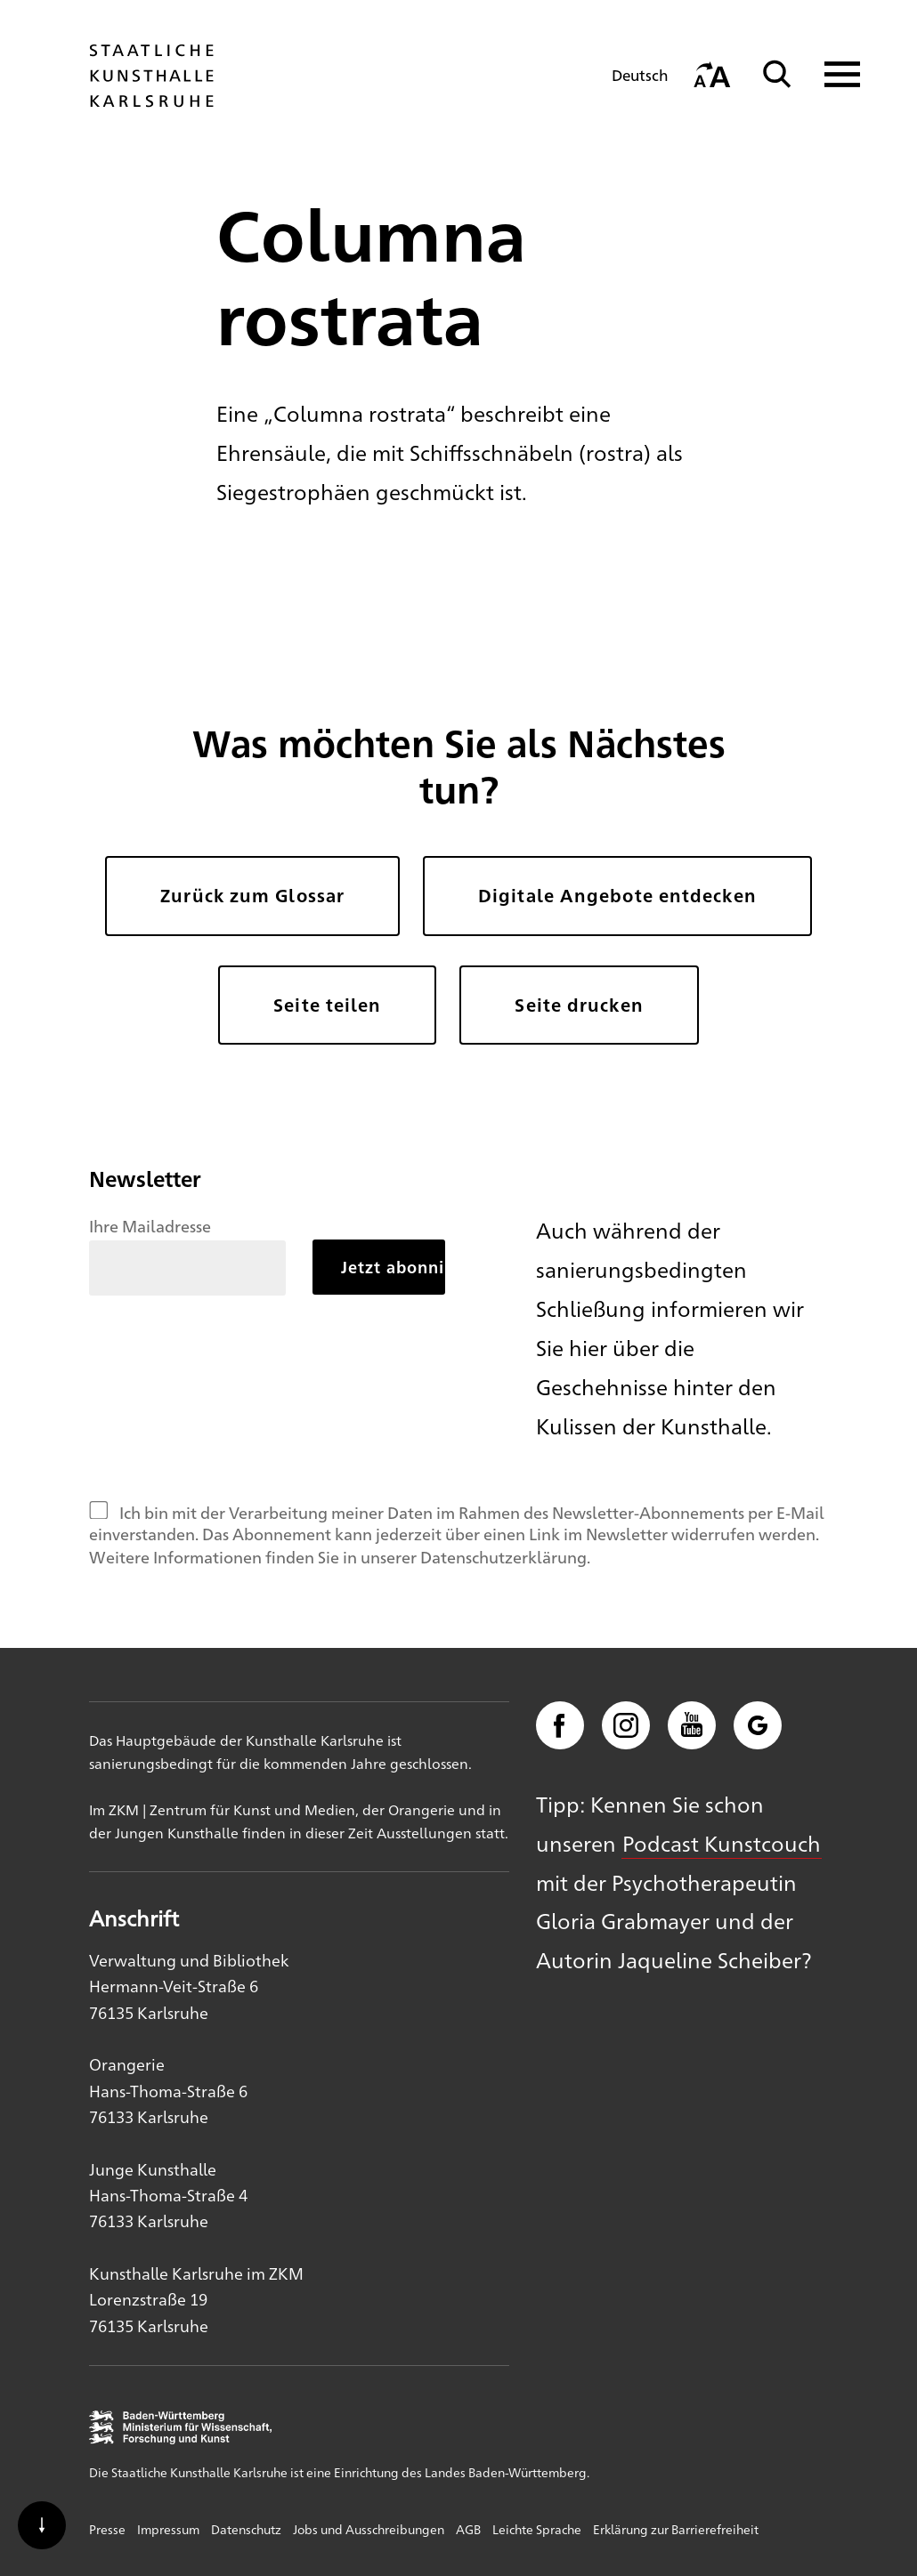 The height and width of the screenshot is (2576, 917). Describe the element at coordinates (150, 1225) in the screenshot. I see `Ihre Mailadresse` at that location.